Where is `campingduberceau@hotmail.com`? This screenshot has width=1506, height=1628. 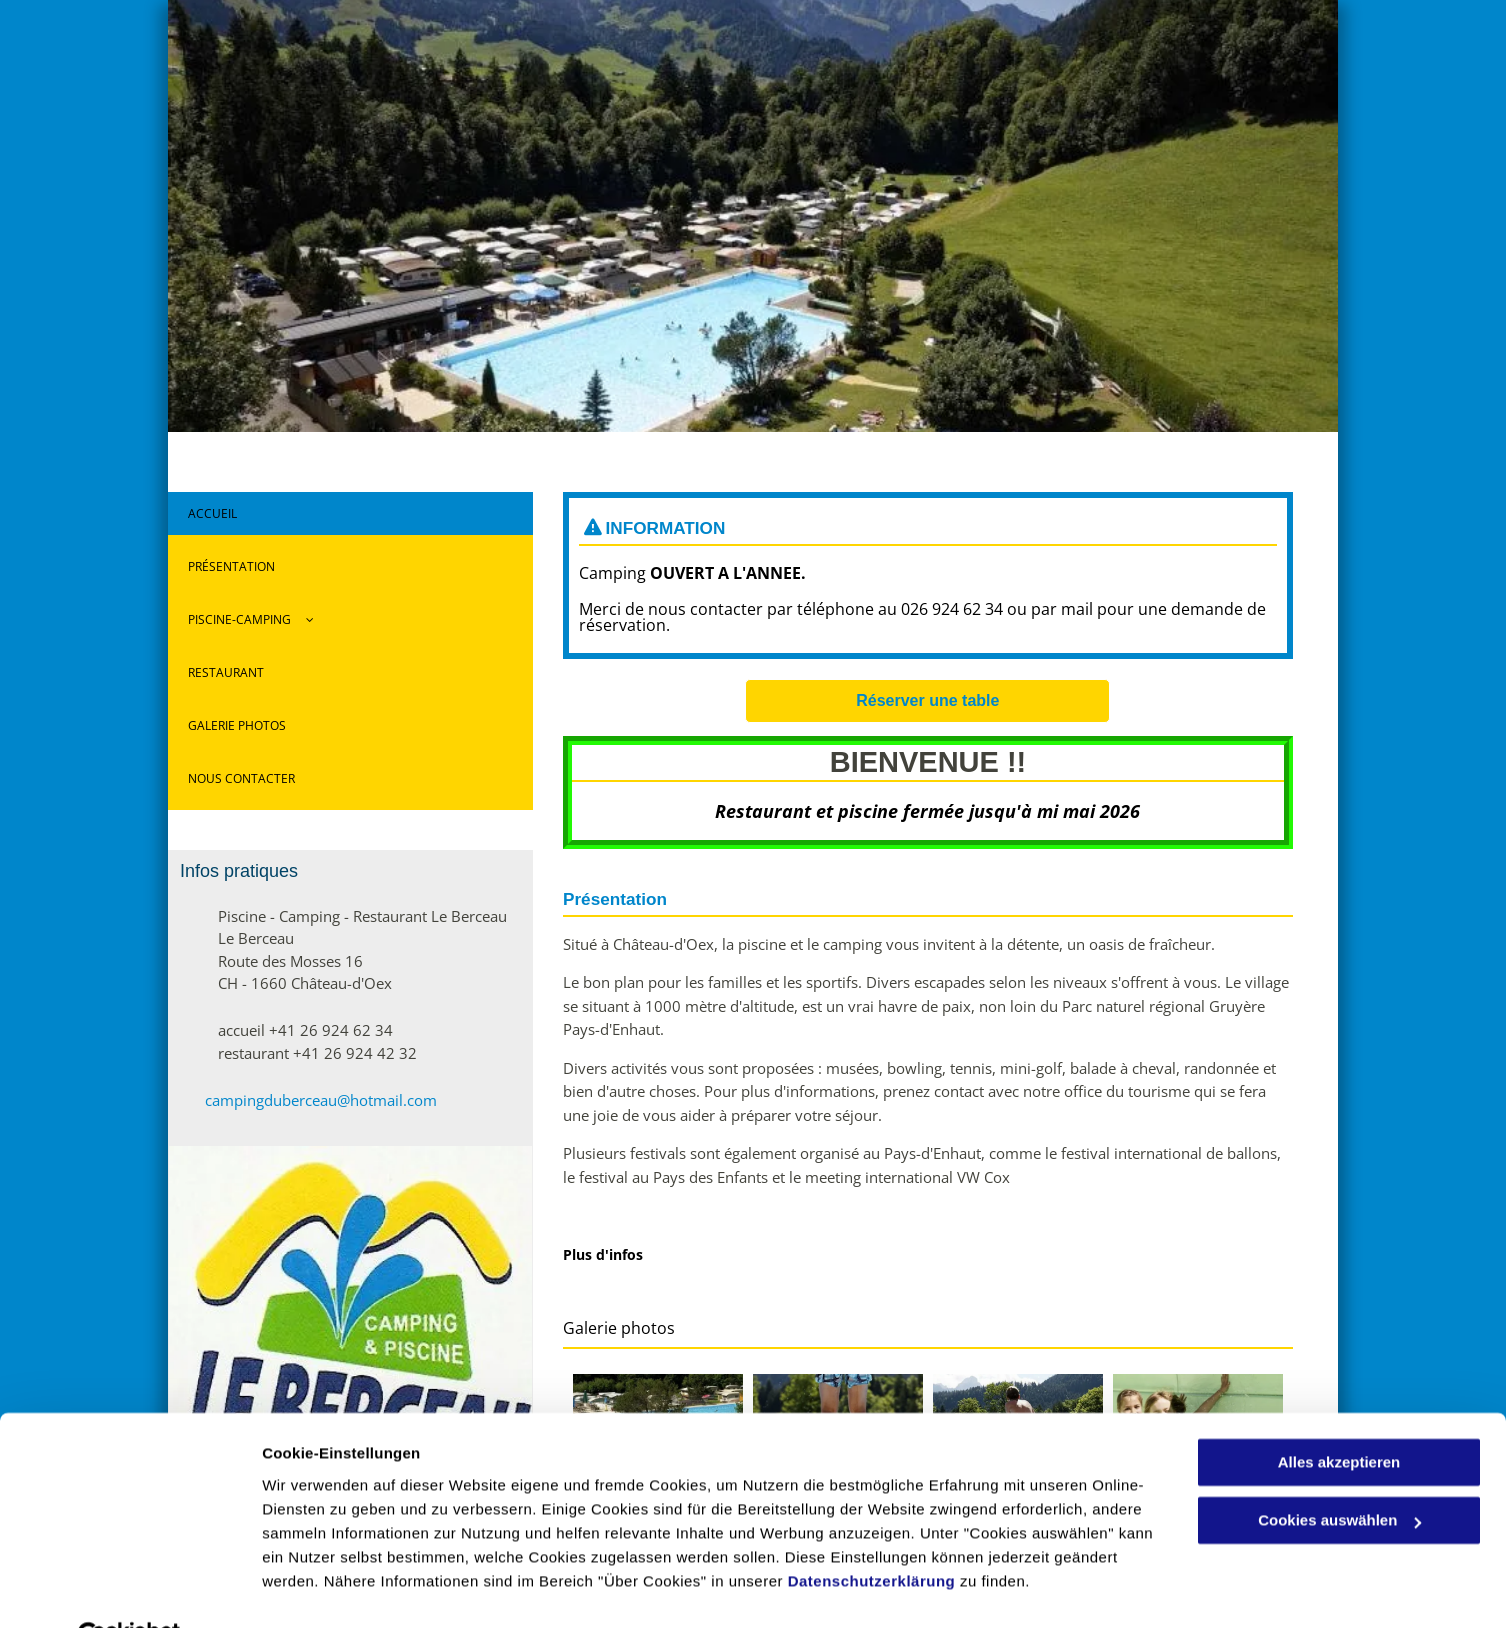
campingduberceau@hotmail.com is located at coordinates (321, 1100).